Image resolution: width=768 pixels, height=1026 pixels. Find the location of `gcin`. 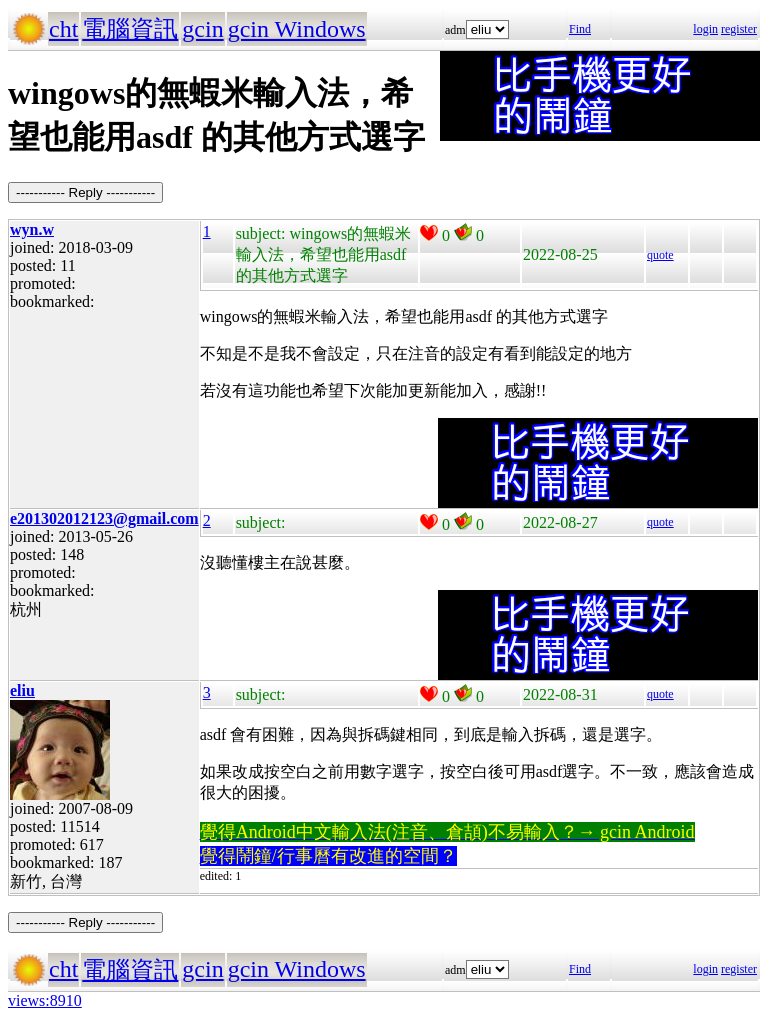

gcin is located at coordinates (202, 29).